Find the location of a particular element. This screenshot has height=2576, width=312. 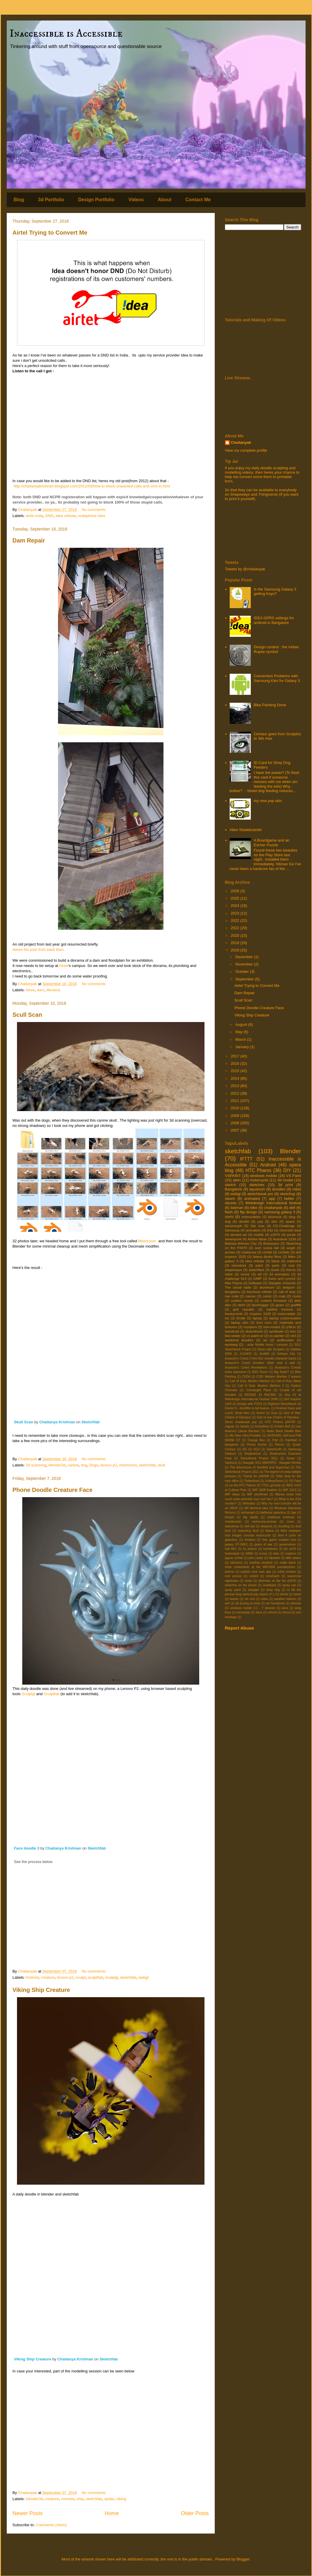

wine is located at coordinates (285, 1608).